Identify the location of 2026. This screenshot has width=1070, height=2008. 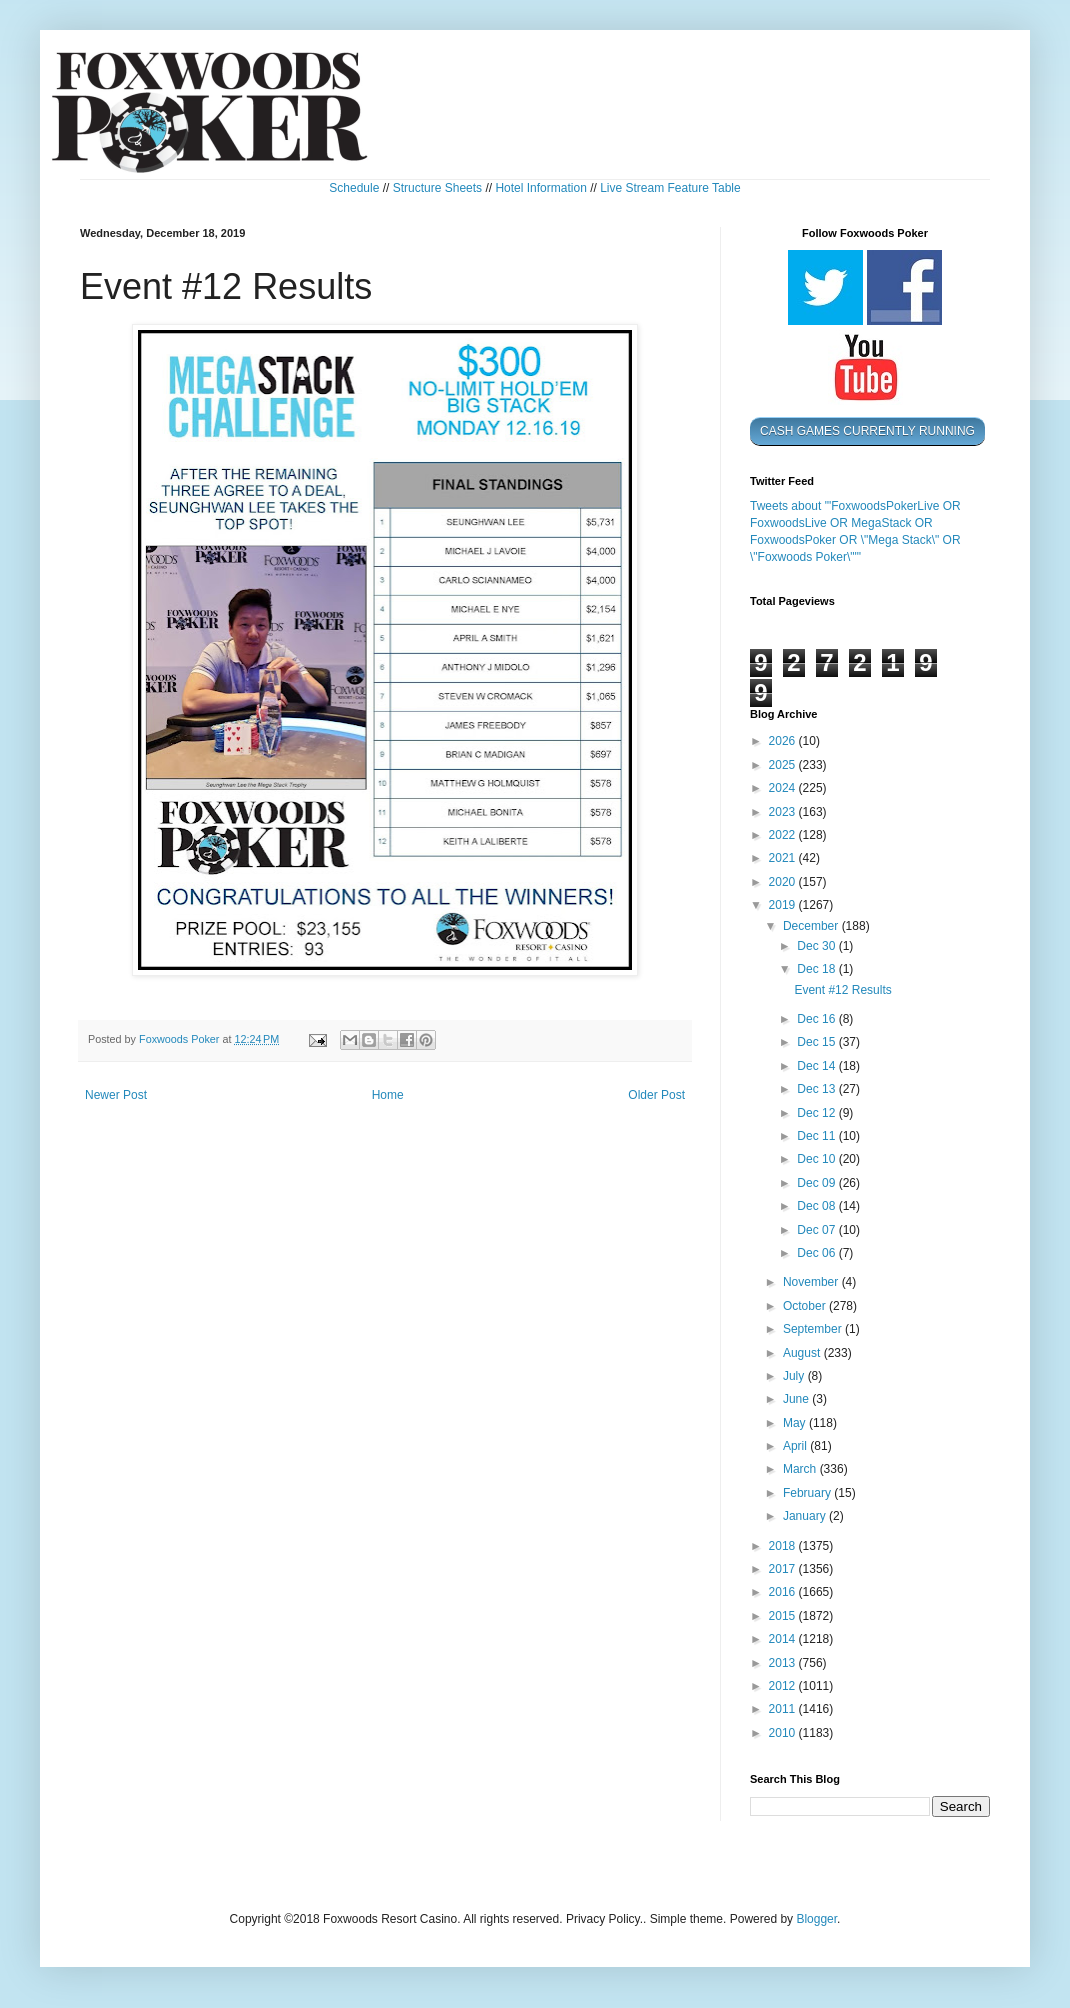
(784, 741).